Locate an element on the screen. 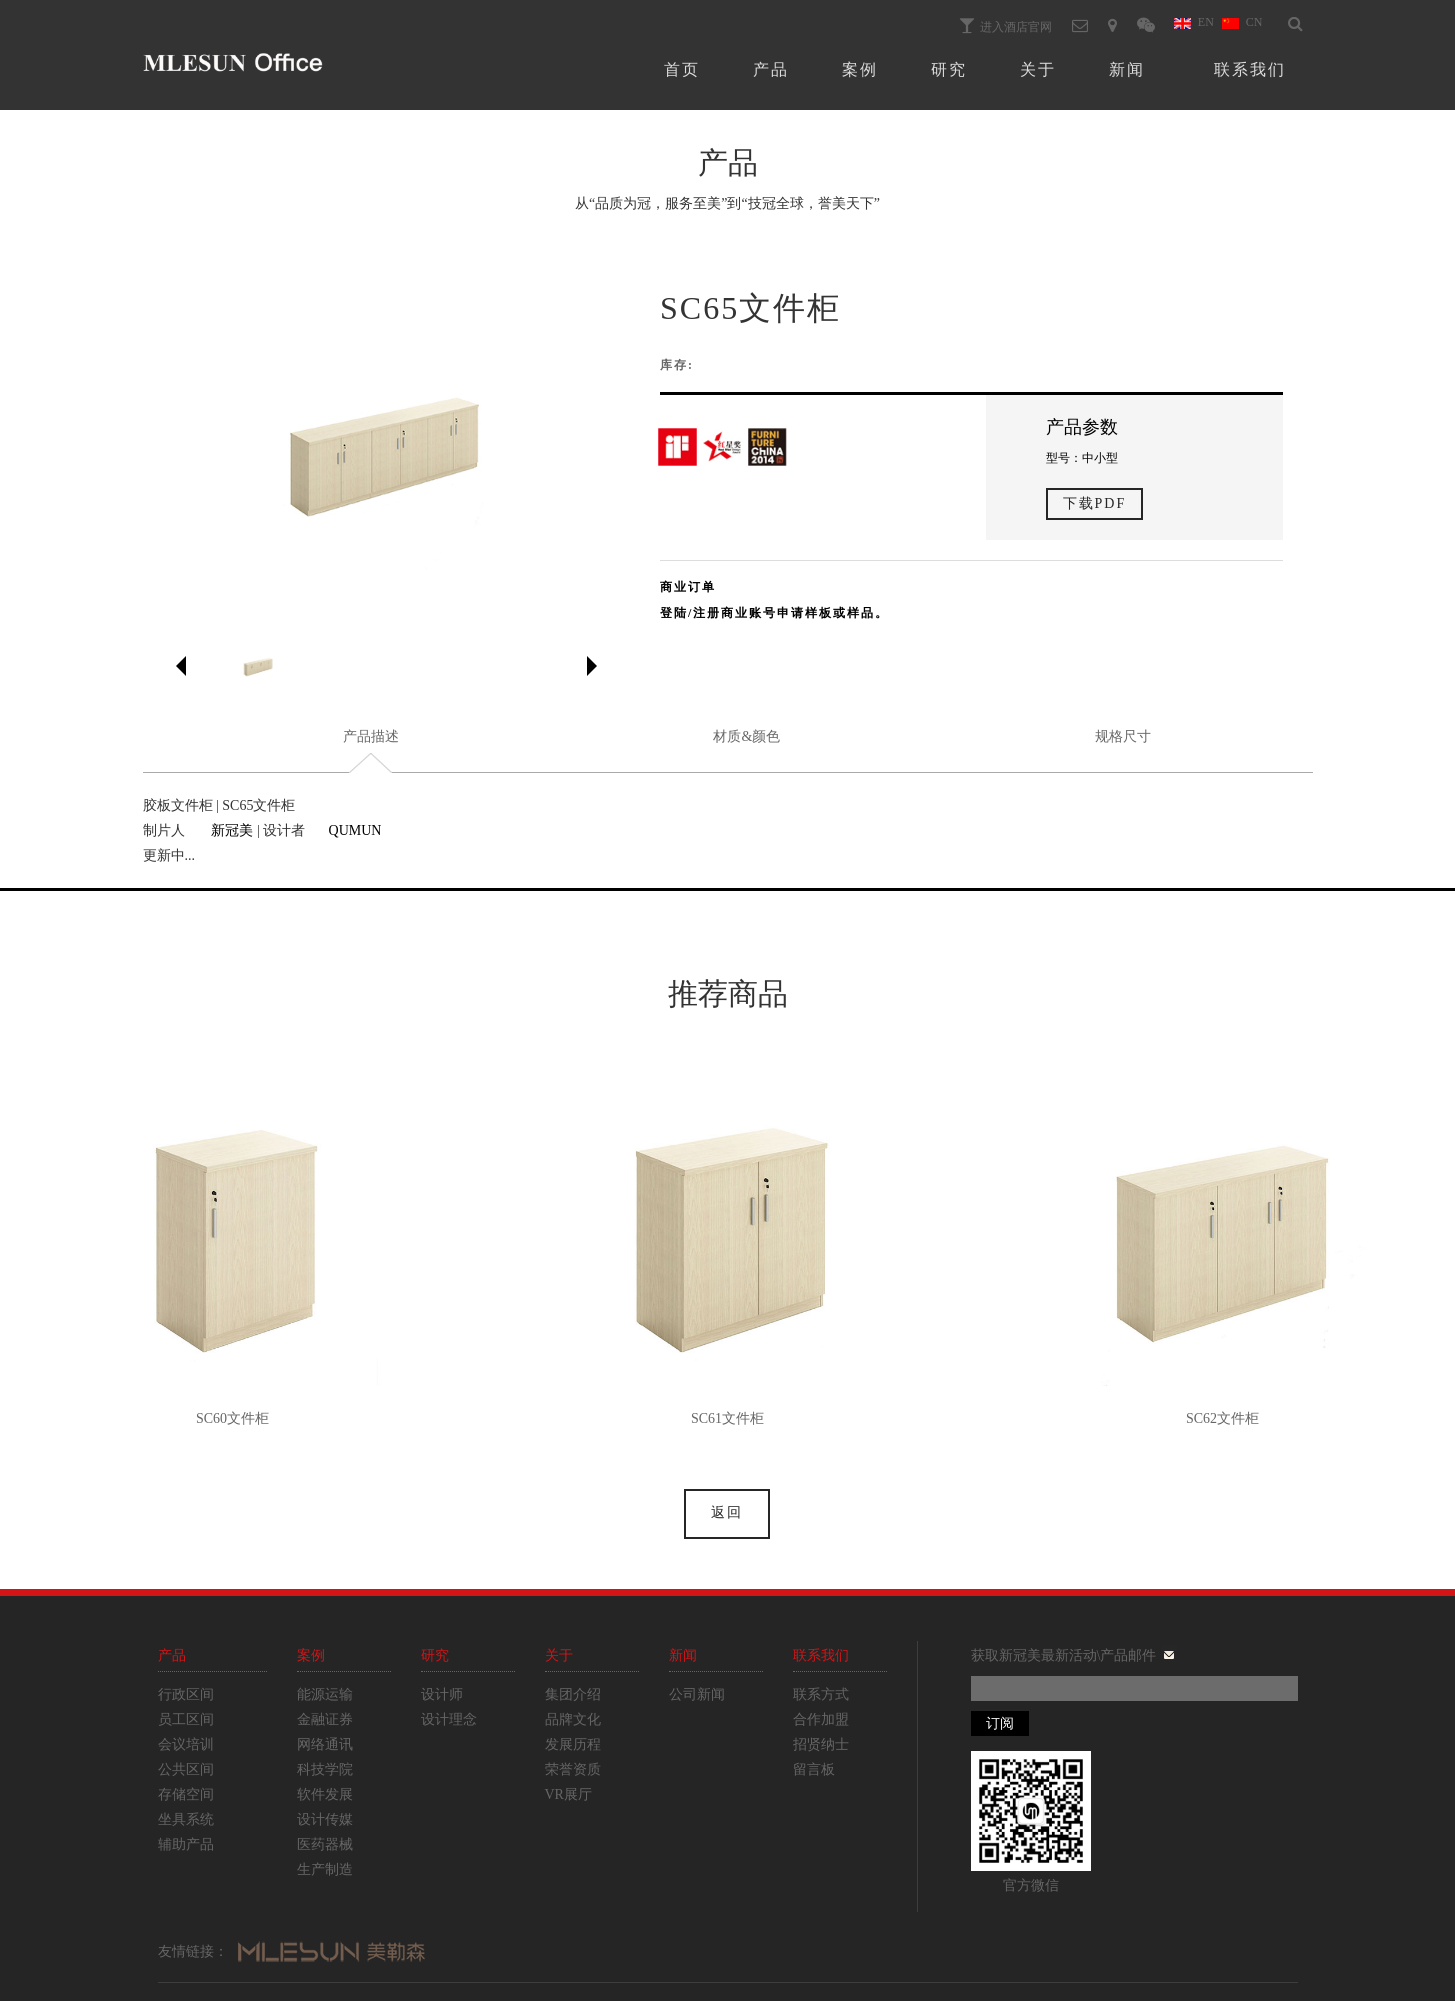 The height and width of the screenshot is (2001, 1455). 案例 is located at coordinates (860, 69).